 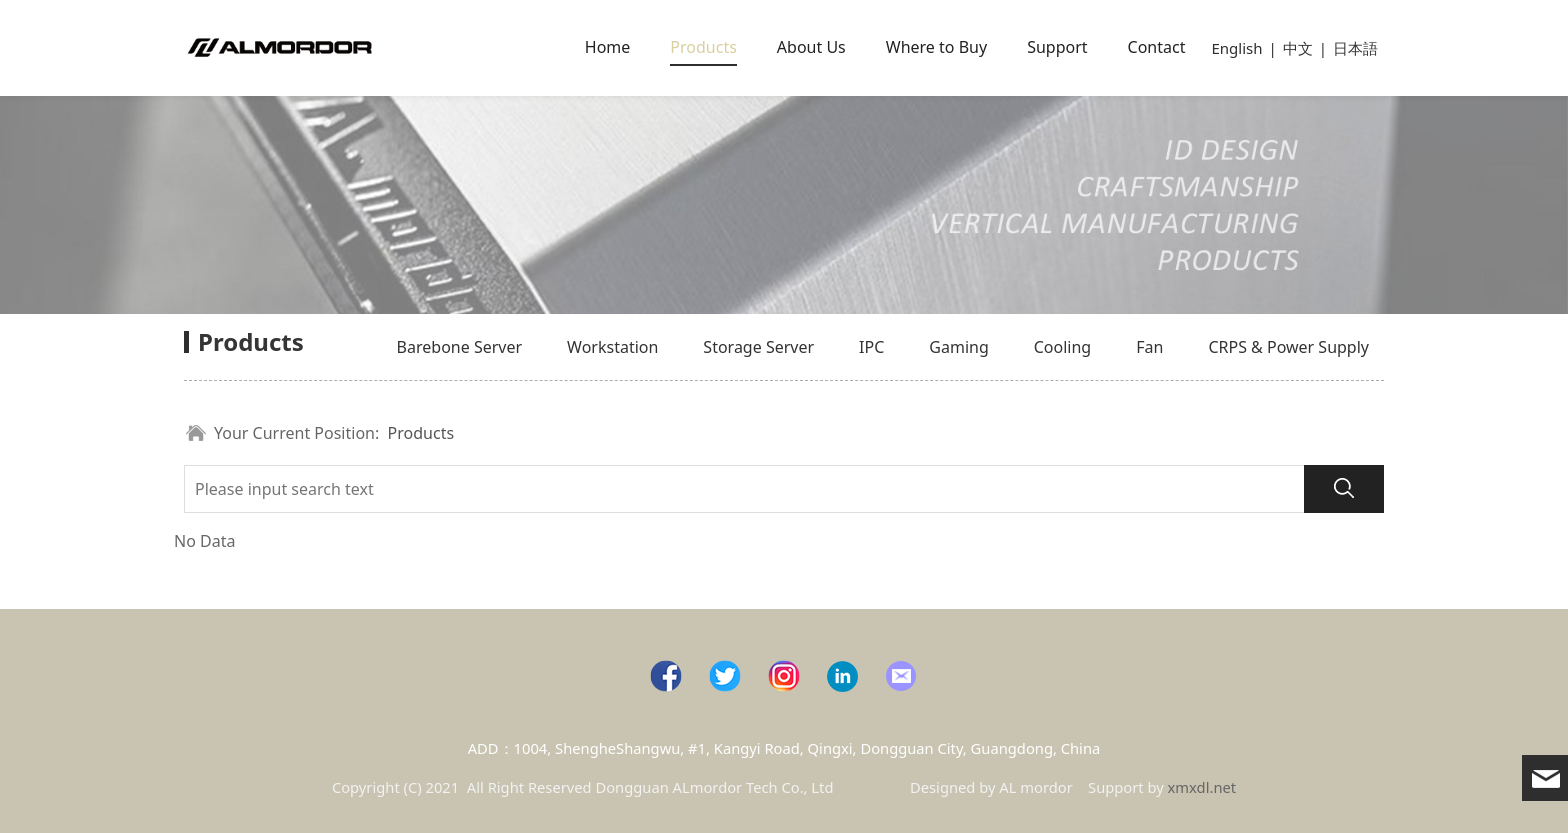 What do you see at coordinates (1149, 347) in the screenshot?
I see `Fan` at bounding box center [1149, 347].